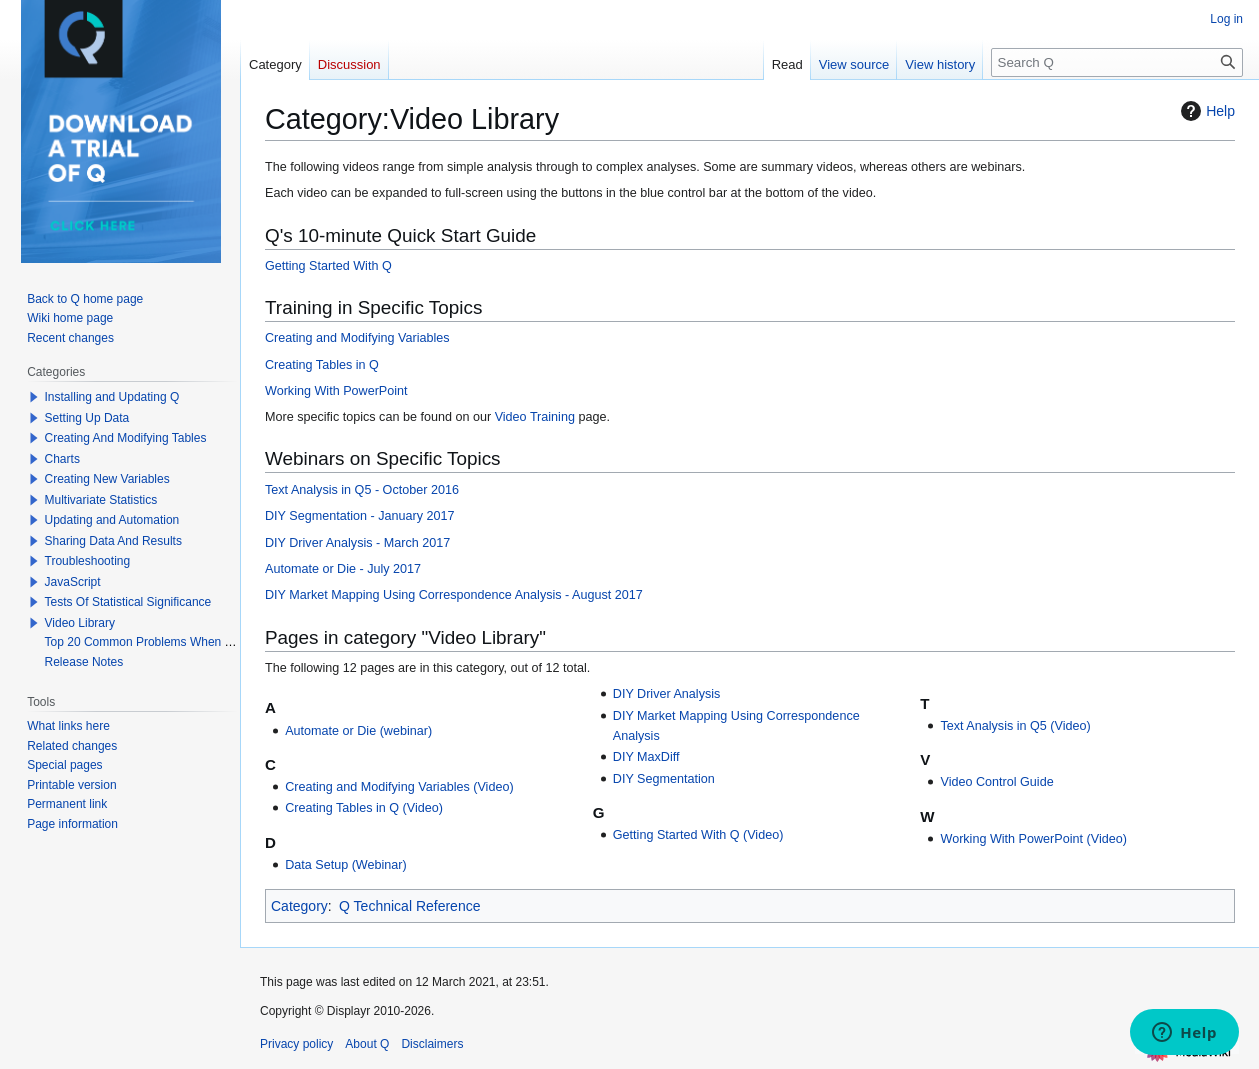 This screenshot has height=1069, width=1259. What do you see at coordinates (73, 582) in the screenshot?
I see `JavaScript` at bounding box center [73, 582].